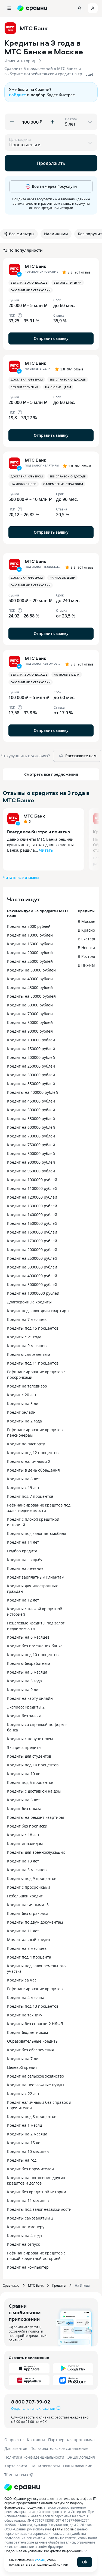 The image size is (102, 2576). I want to click on Кредит на 60000 рублей, so click(30, 1005).